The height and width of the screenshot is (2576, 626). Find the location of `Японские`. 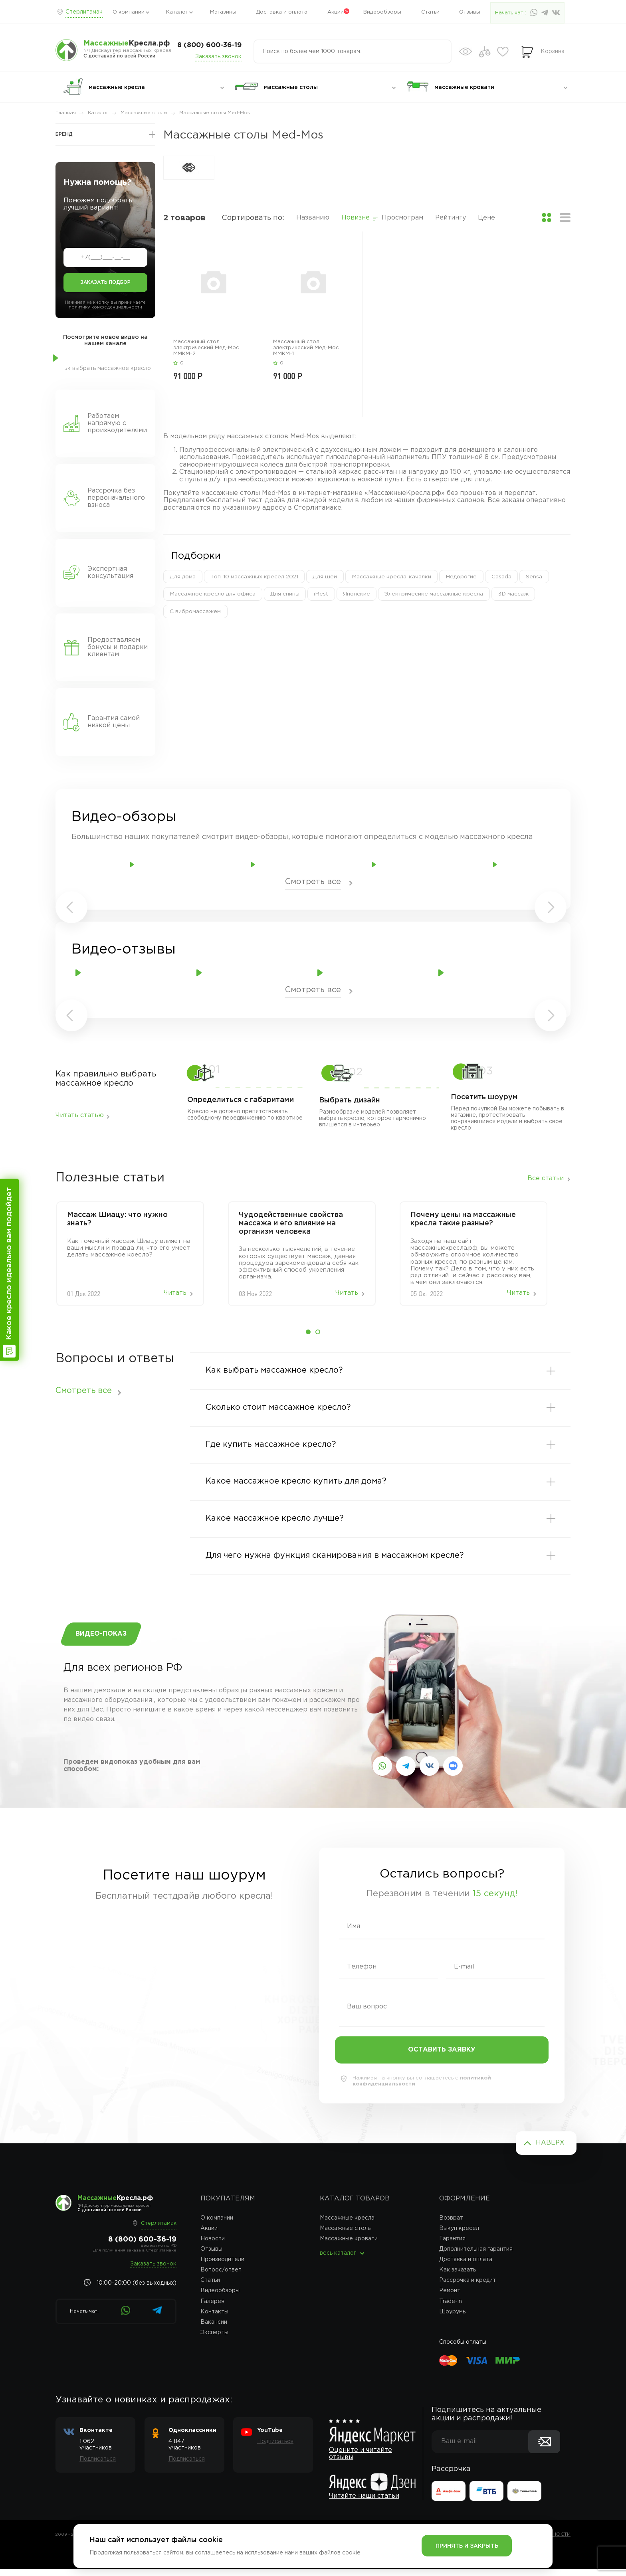

Японские is located at coordinates (355, 594).